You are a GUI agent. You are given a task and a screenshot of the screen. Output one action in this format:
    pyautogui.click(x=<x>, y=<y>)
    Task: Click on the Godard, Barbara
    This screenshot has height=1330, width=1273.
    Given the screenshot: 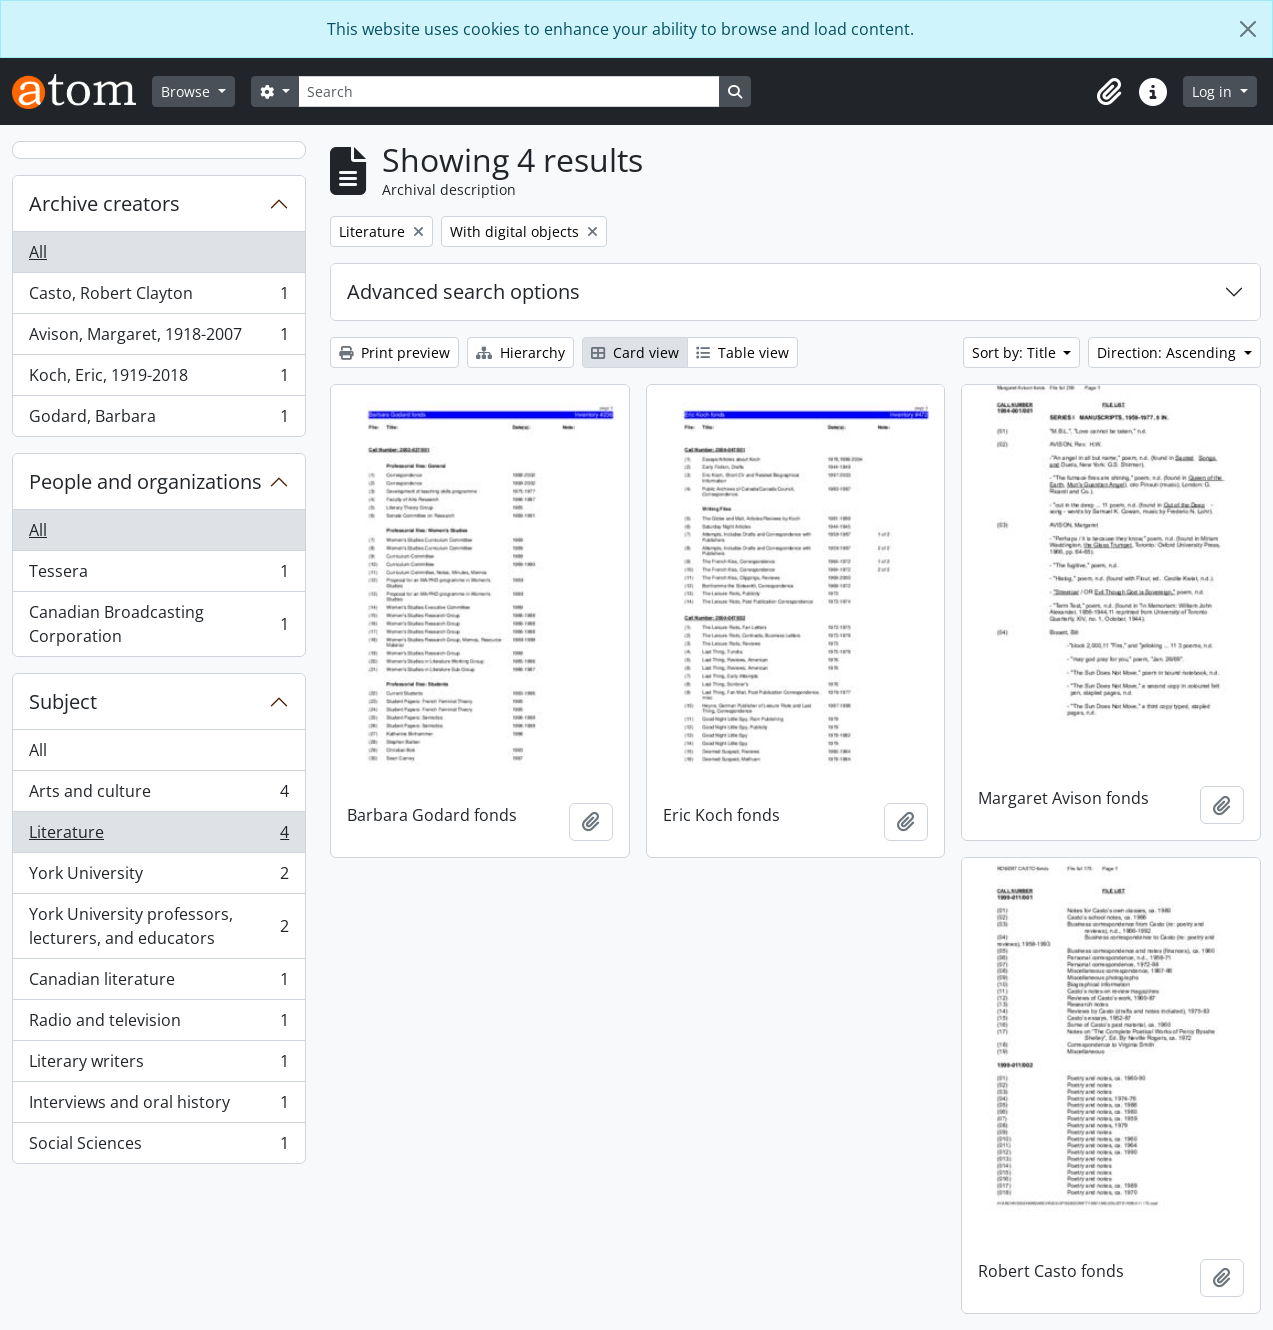 What is the action you would take?
    pyautogui.click(x=158, y=420)
    